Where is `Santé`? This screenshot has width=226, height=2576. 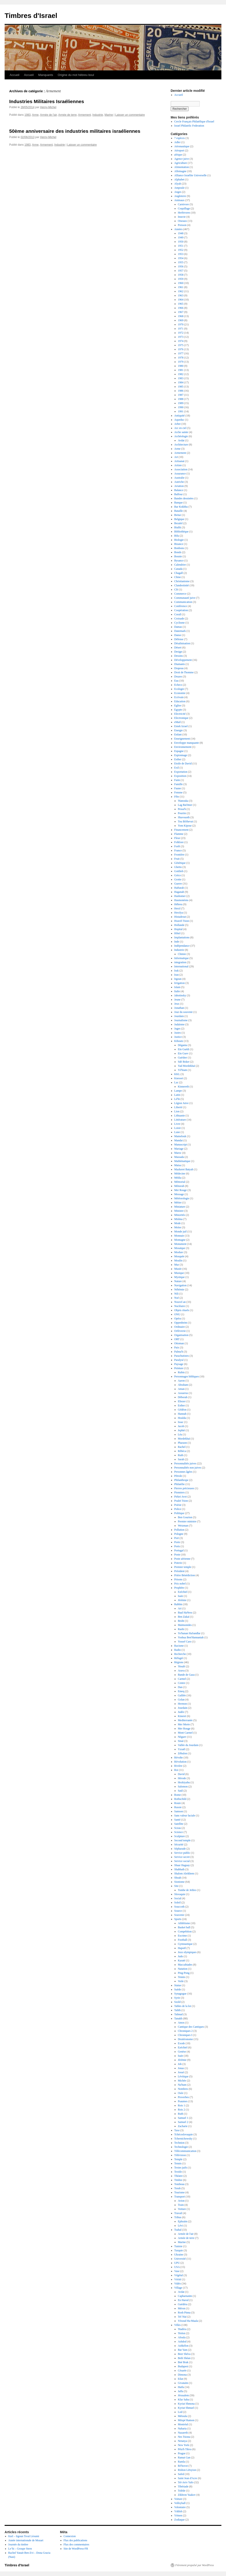
Santé is located at coordinates (177, 1819).